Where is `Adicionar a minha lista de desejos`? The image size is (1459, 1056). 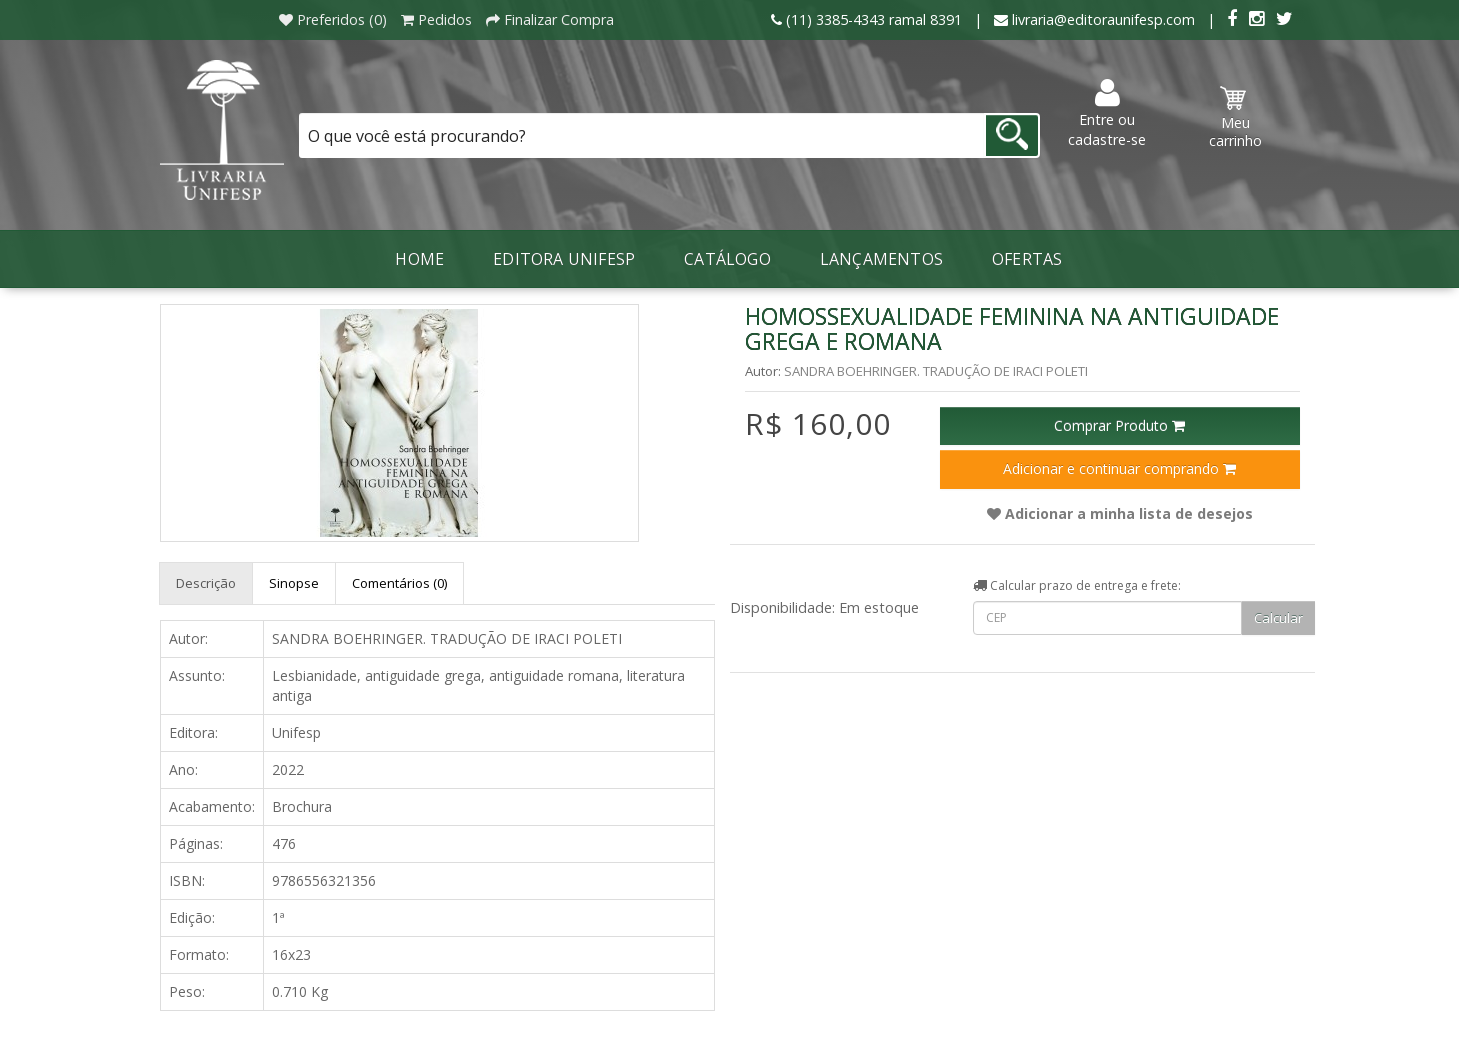
Adicionar a minha lista de desejos is located at coordinates (1120, 513).